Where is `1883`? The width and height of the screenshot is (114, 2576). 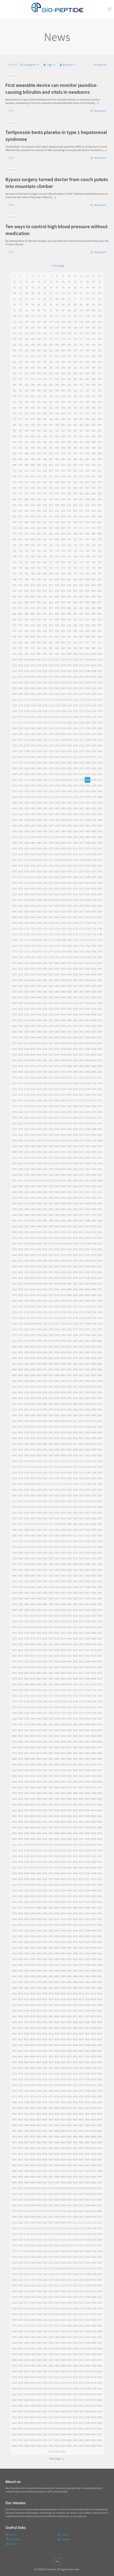
1883 is located at coordinates (57, 991).